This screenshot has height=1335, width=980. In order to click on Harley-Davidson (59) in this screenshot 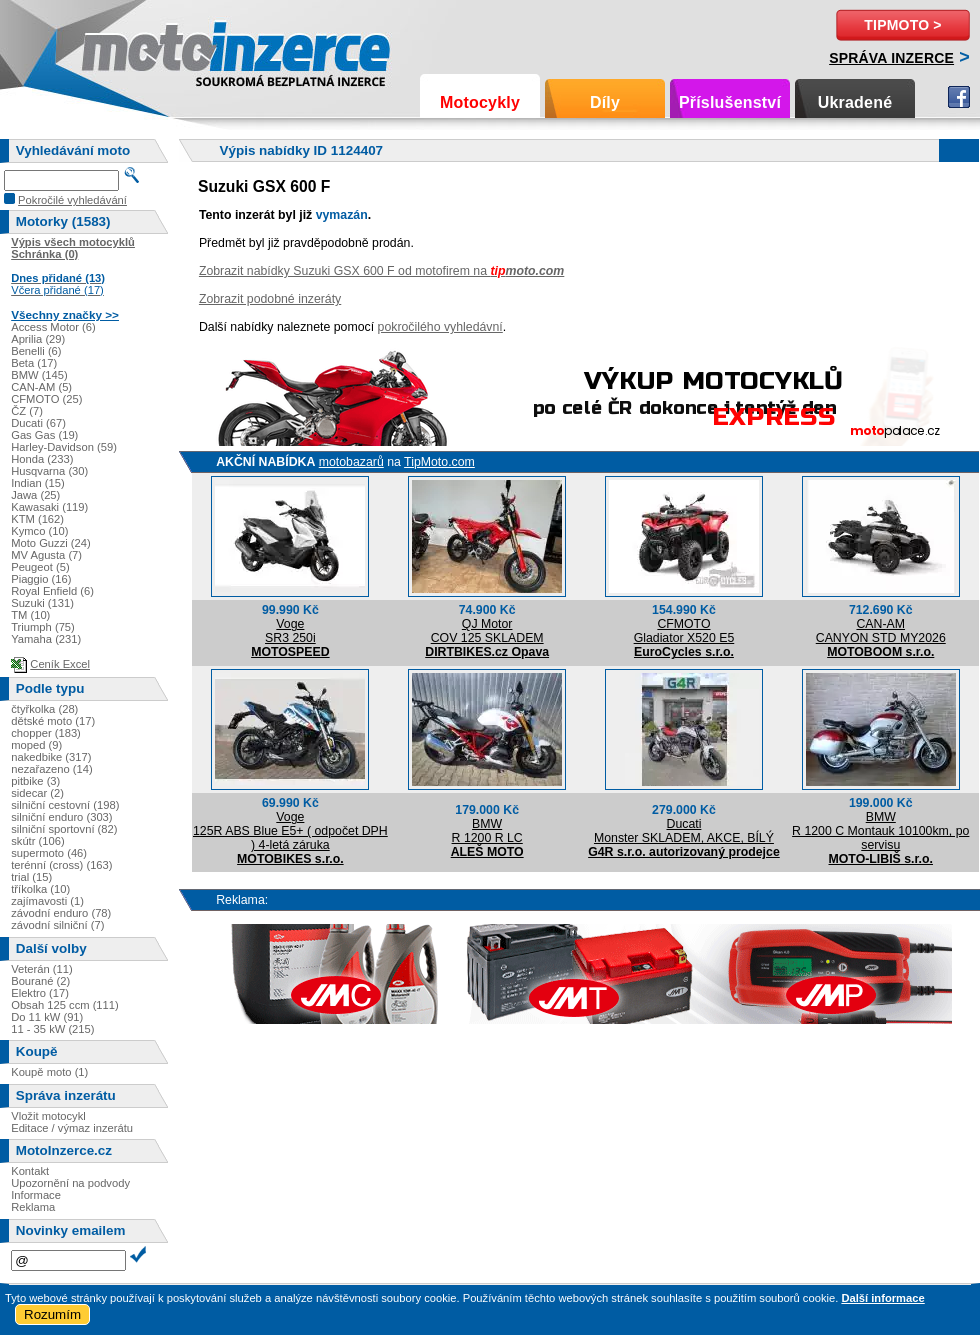, I will do `click(64, 447)`.